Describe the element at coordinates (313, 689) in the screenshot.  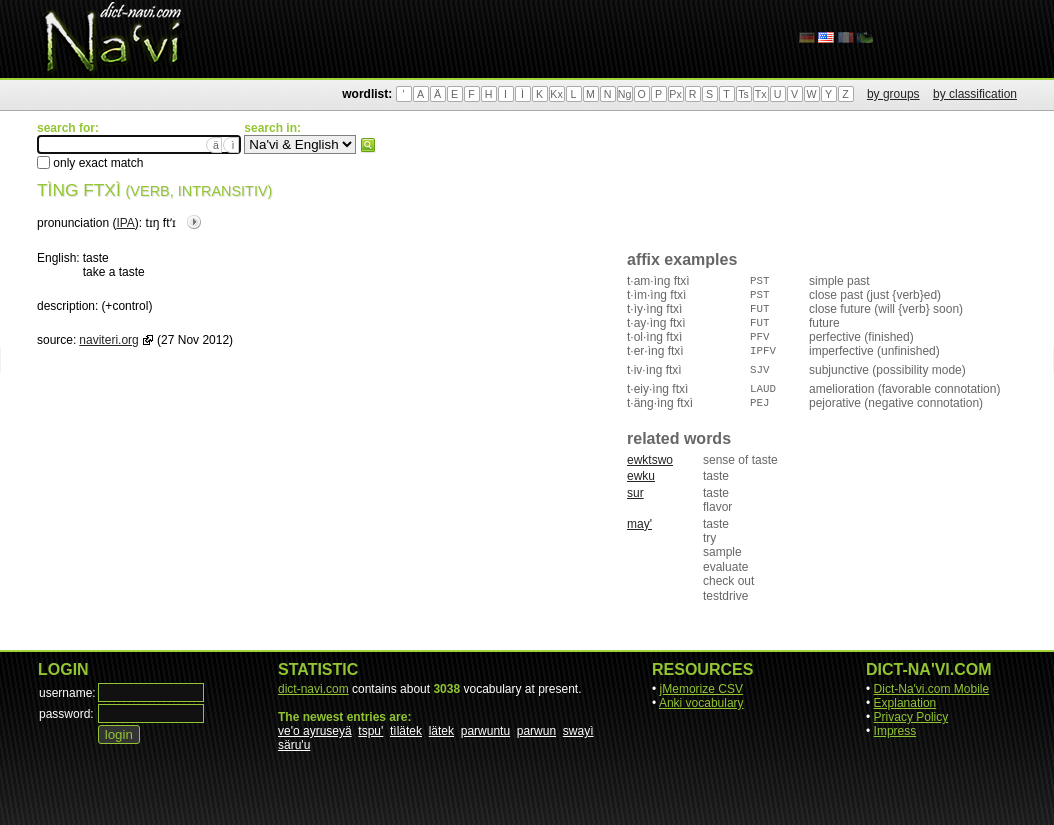
I see `dict-navi.com` at that location.